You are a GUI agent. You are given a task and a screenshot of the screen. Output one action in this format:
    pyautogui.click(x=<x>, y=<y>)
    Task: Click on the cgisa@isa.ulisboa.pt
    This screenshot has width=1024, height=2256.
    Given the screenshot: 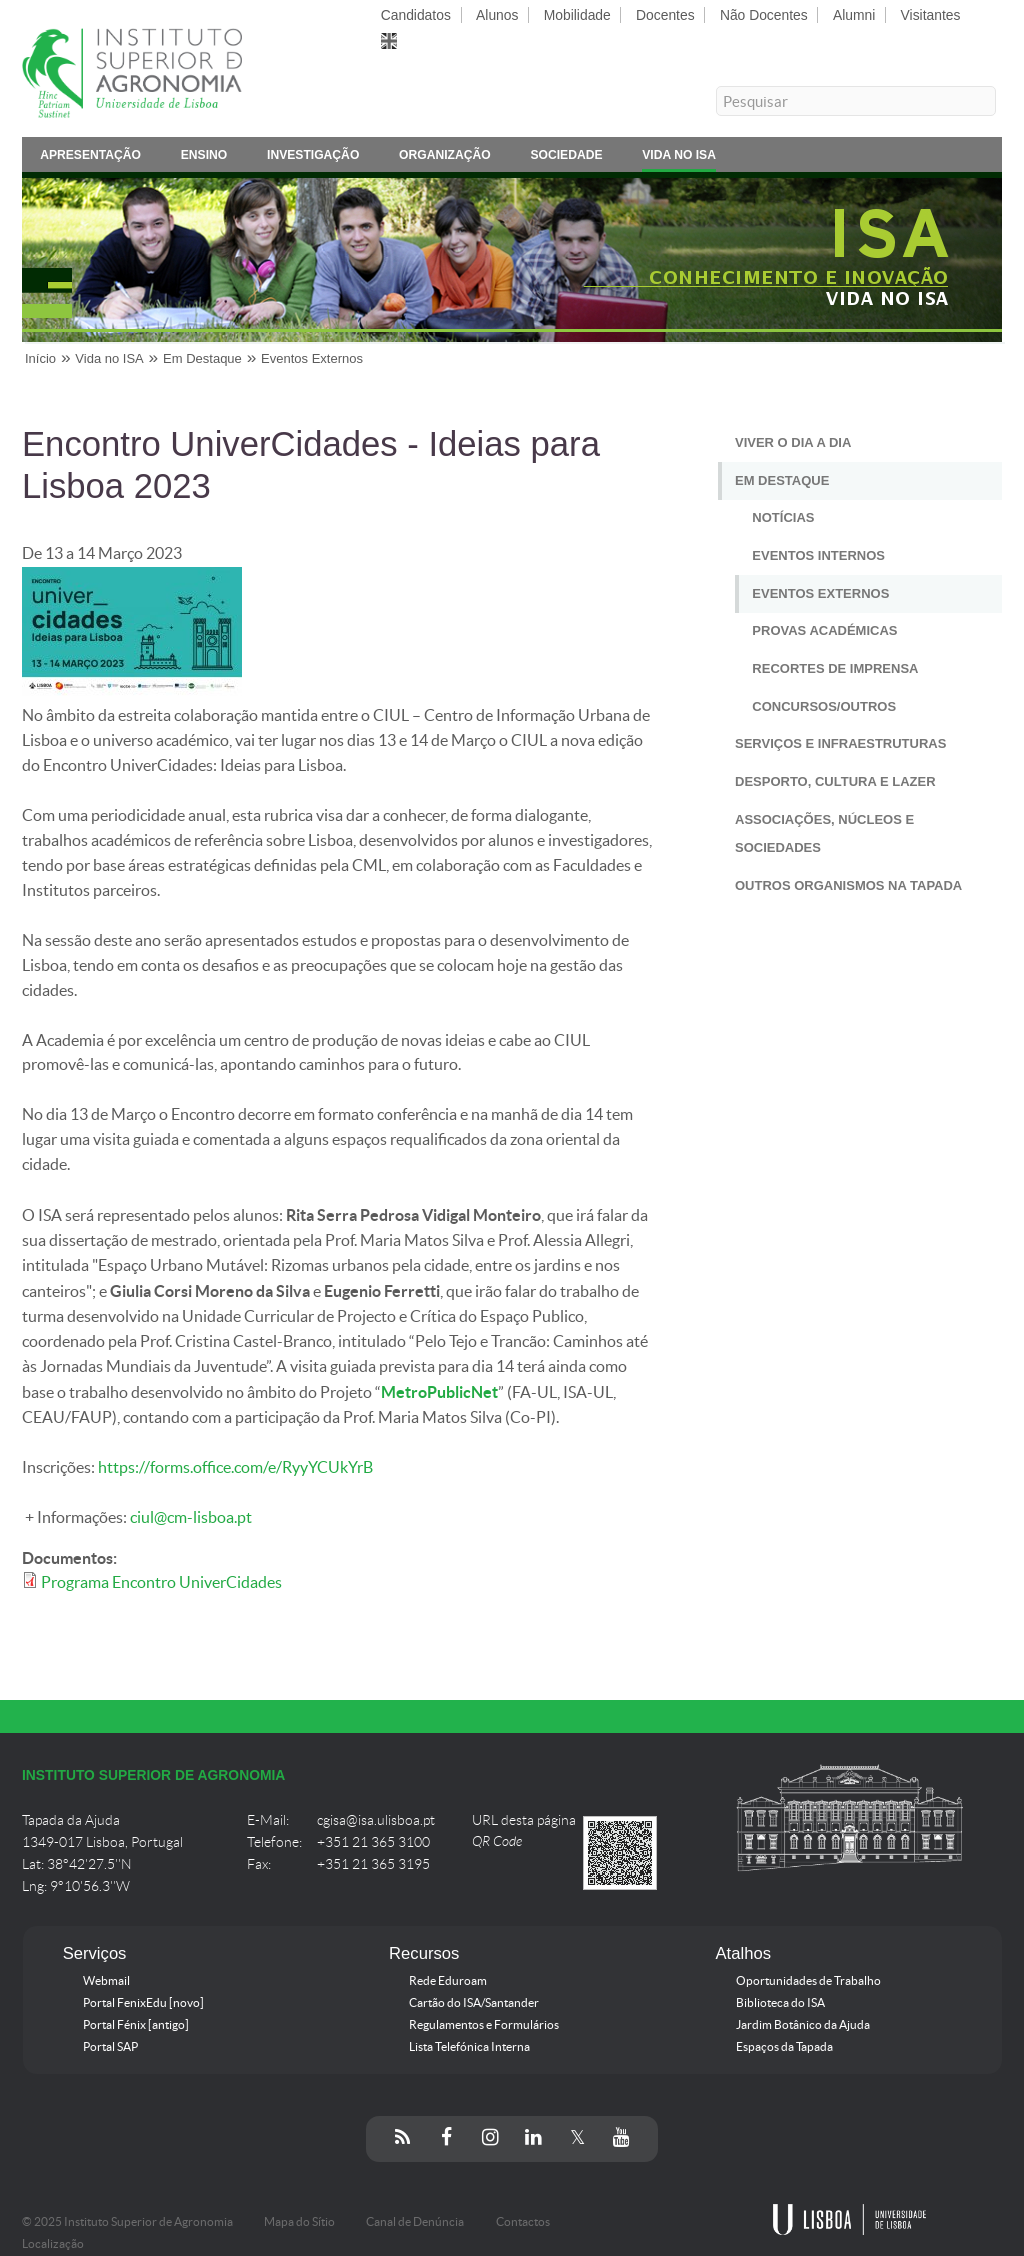 What is the action you would take?
    pyautogui.click(x=376, y=1820)
    